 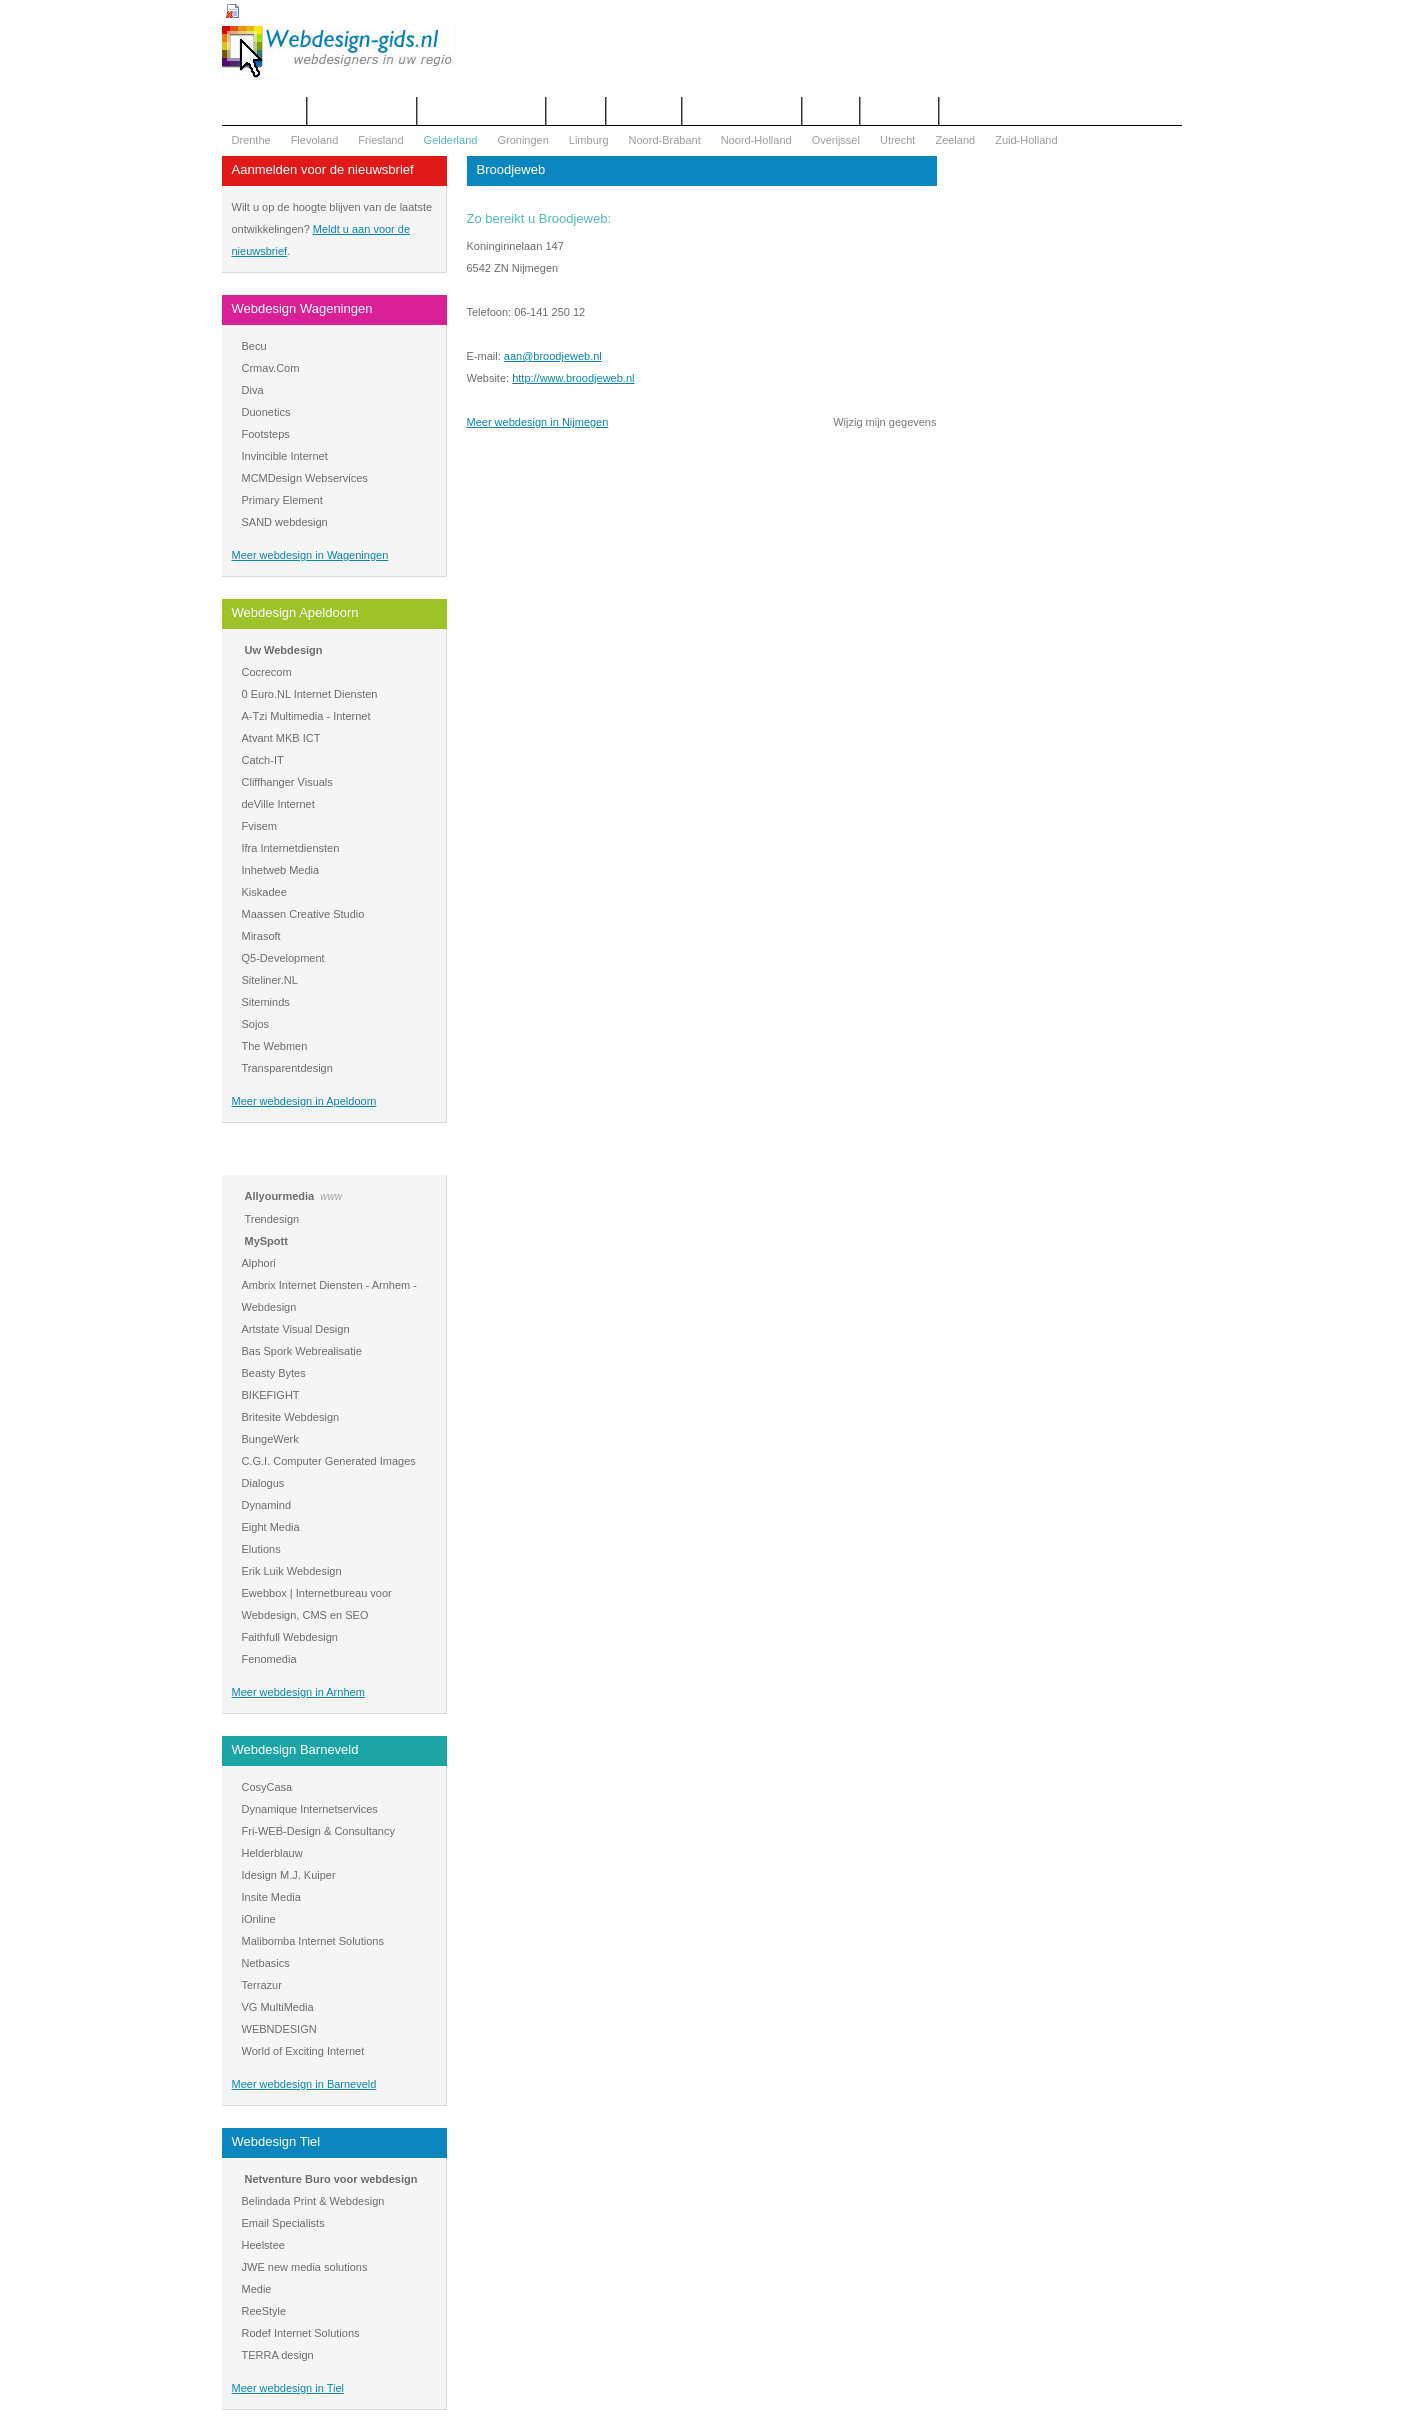 I want to click on Noord-Brabant, so click(x=665, y=140).